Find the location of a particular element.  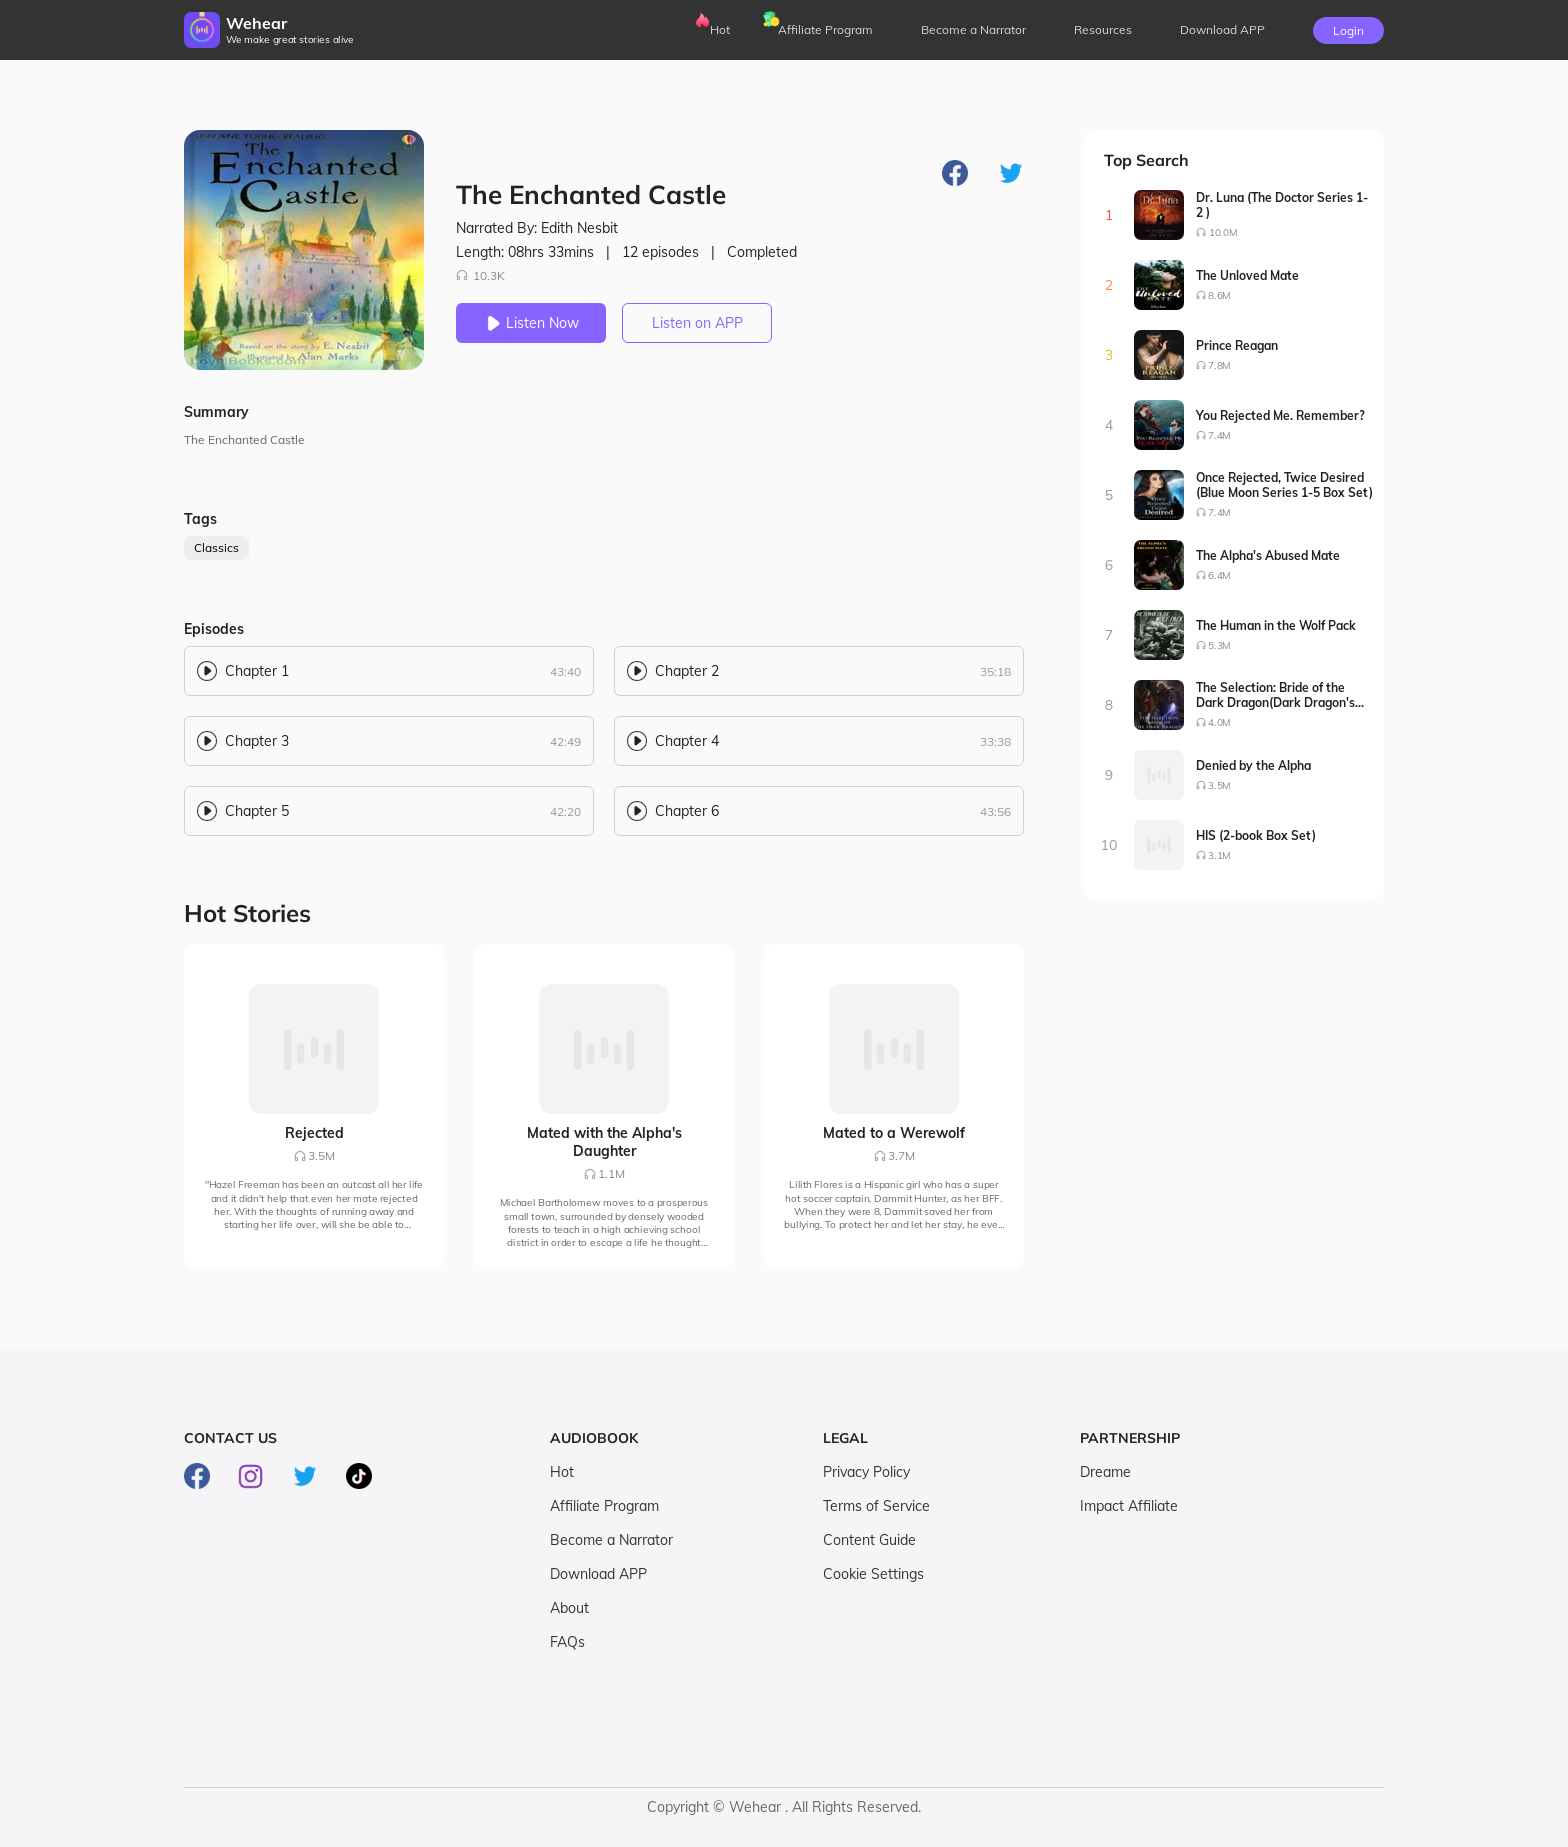

10.3K is located at coordinates (480, 275).